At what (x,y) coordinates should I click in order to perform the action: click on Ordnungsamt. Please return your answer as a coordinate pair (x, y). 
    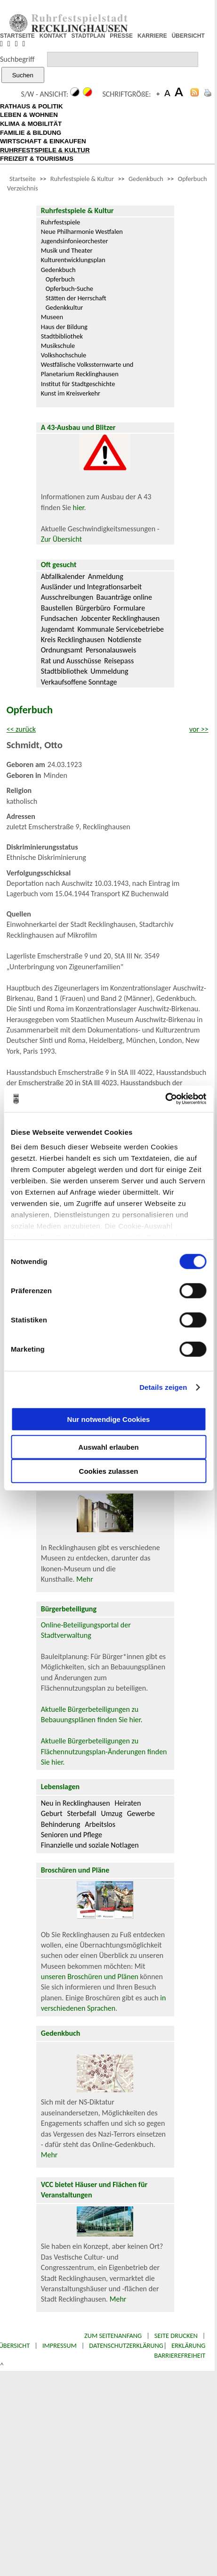
    Looking at the image, I should click on (62, 649).